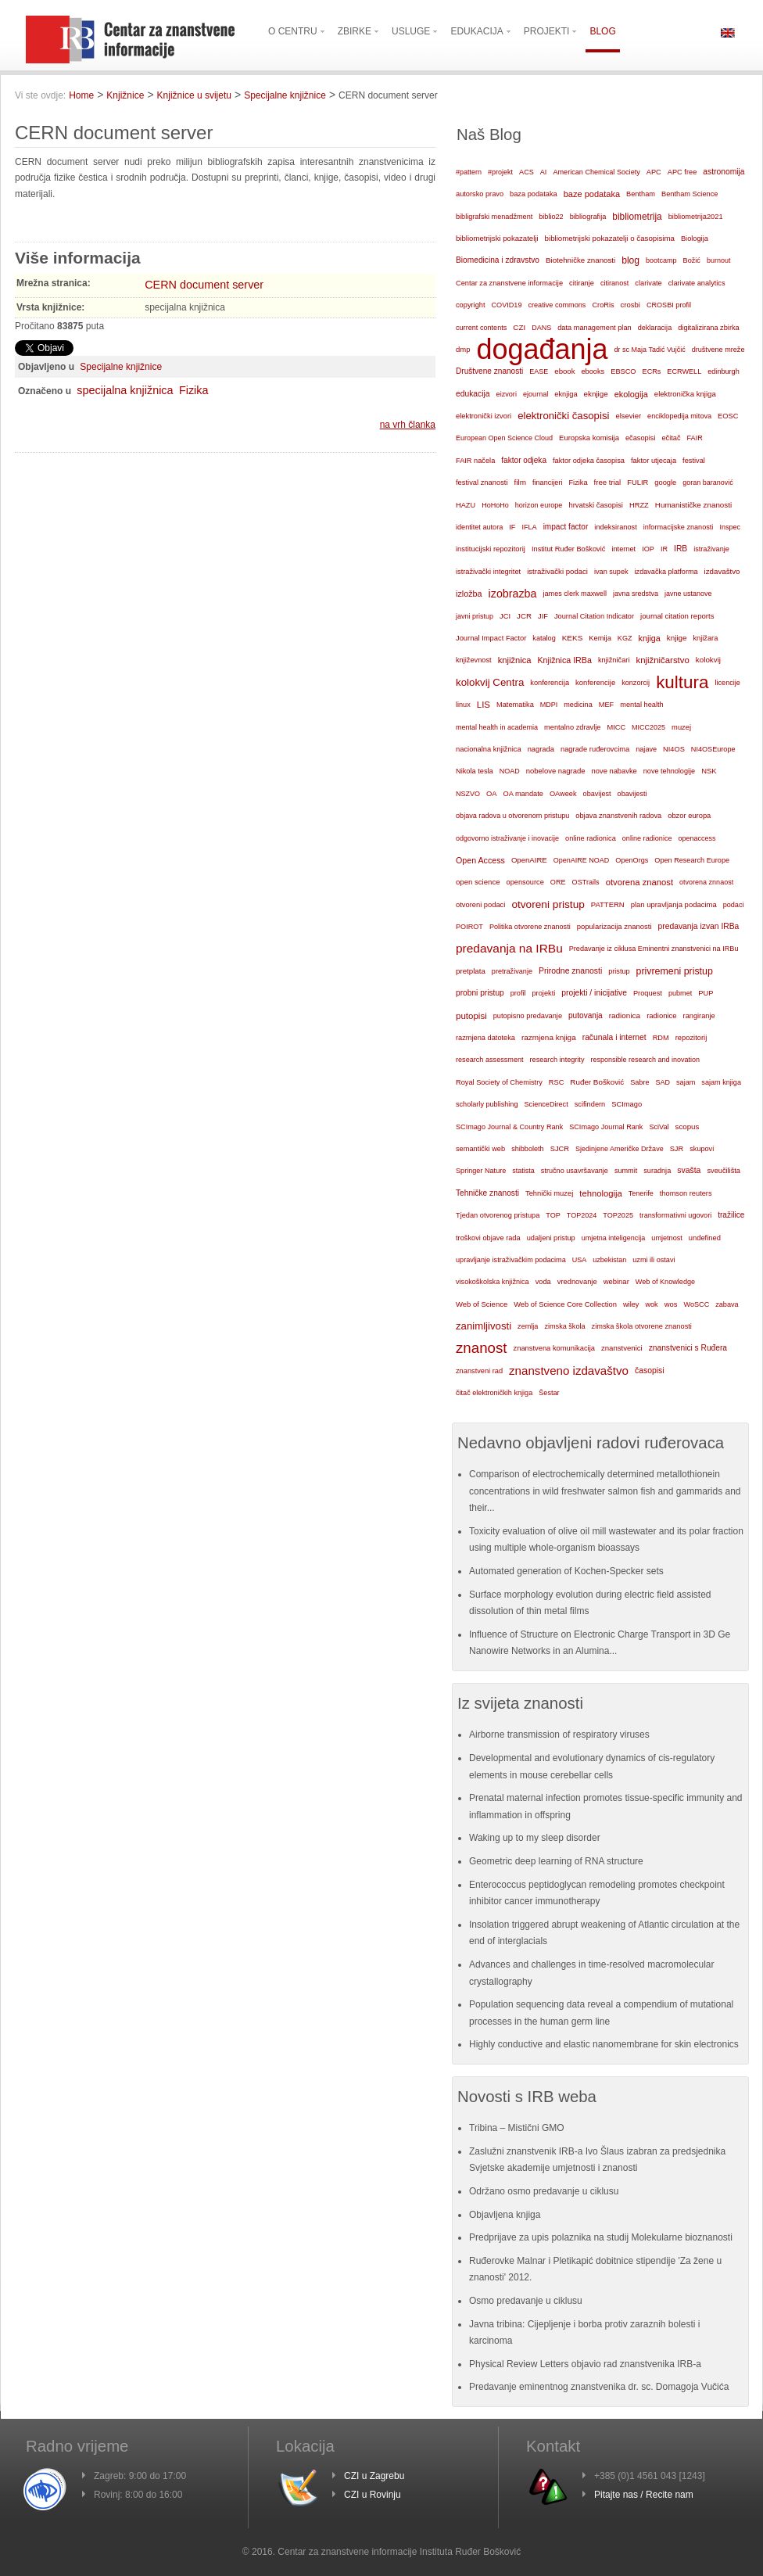 The width and height of the screenshot is (763, 2576). I want to click on vrednovanje, so click(577, 1282).